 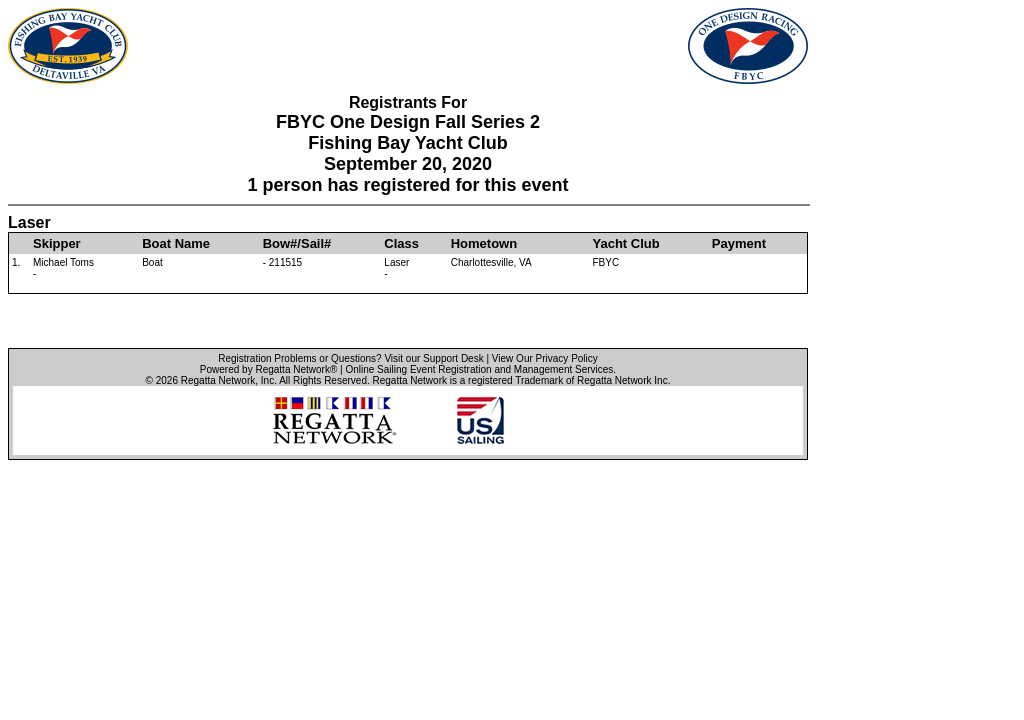 I want to click on Class, so click(x=401, y=243).